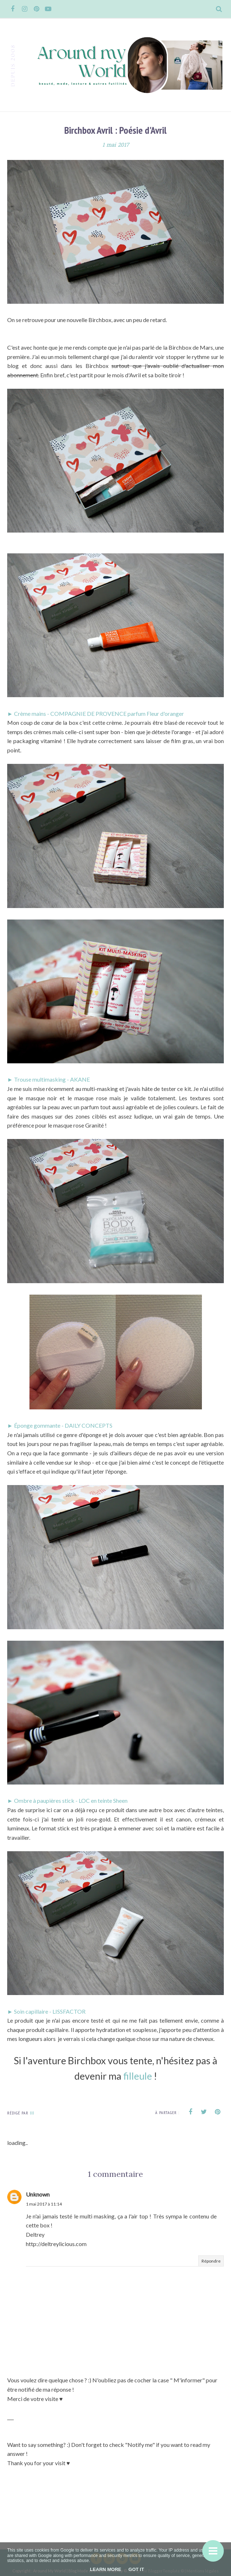 Image resolution: width=231 pixels, height=2576 pixels. I want to click on 1 mai 2017 à 11:14, so click(44, 2204).